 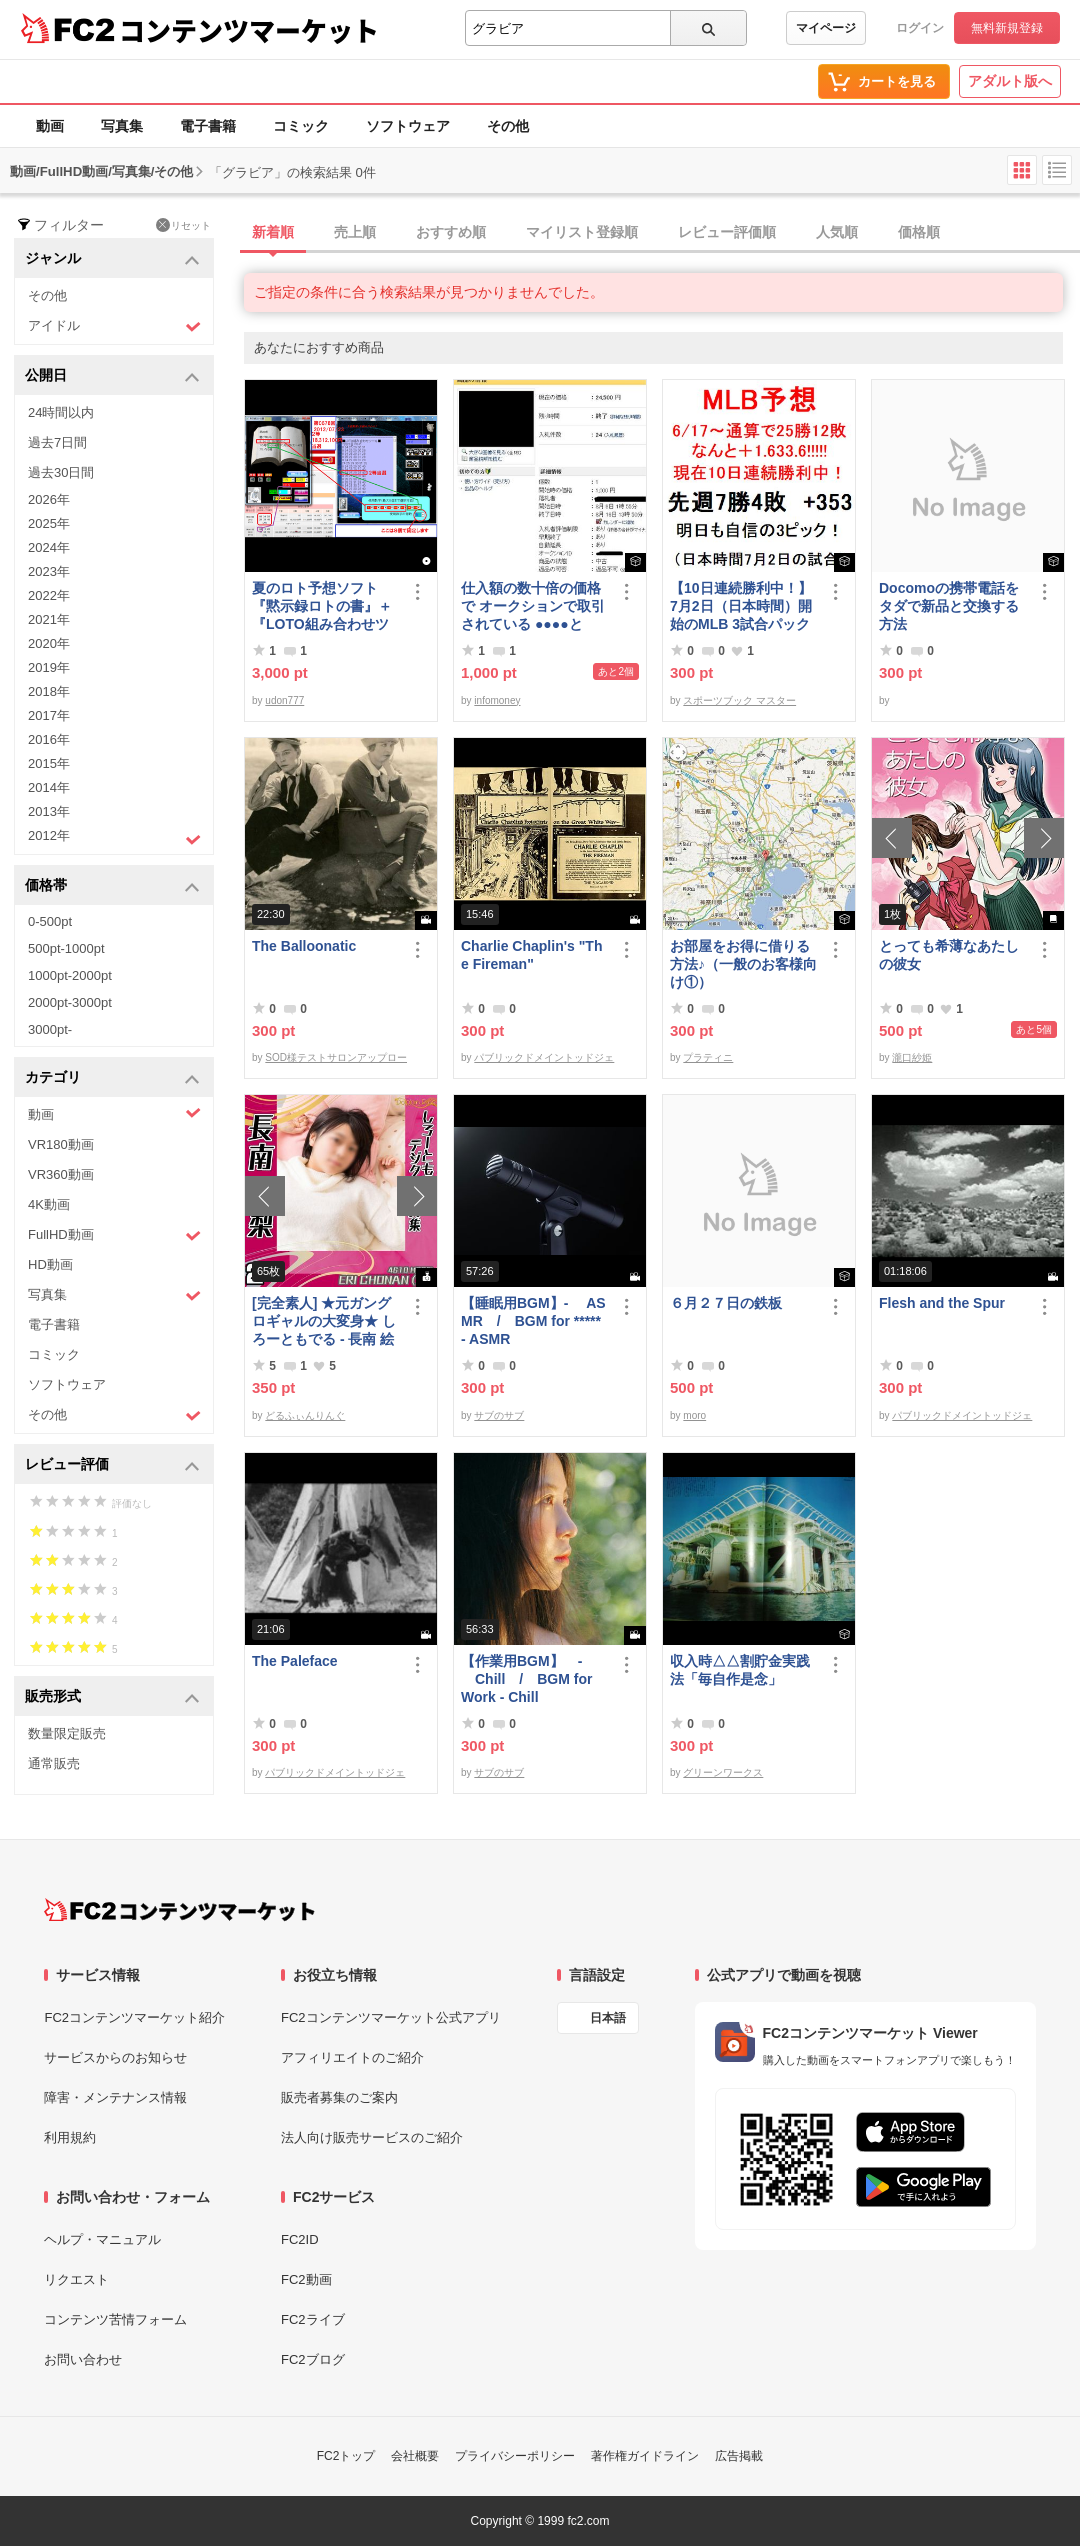 What do you see at coordinates (112, 1697) in the screenshot?
I see `販売形式 [button]` at bounding box center [112, 1697].